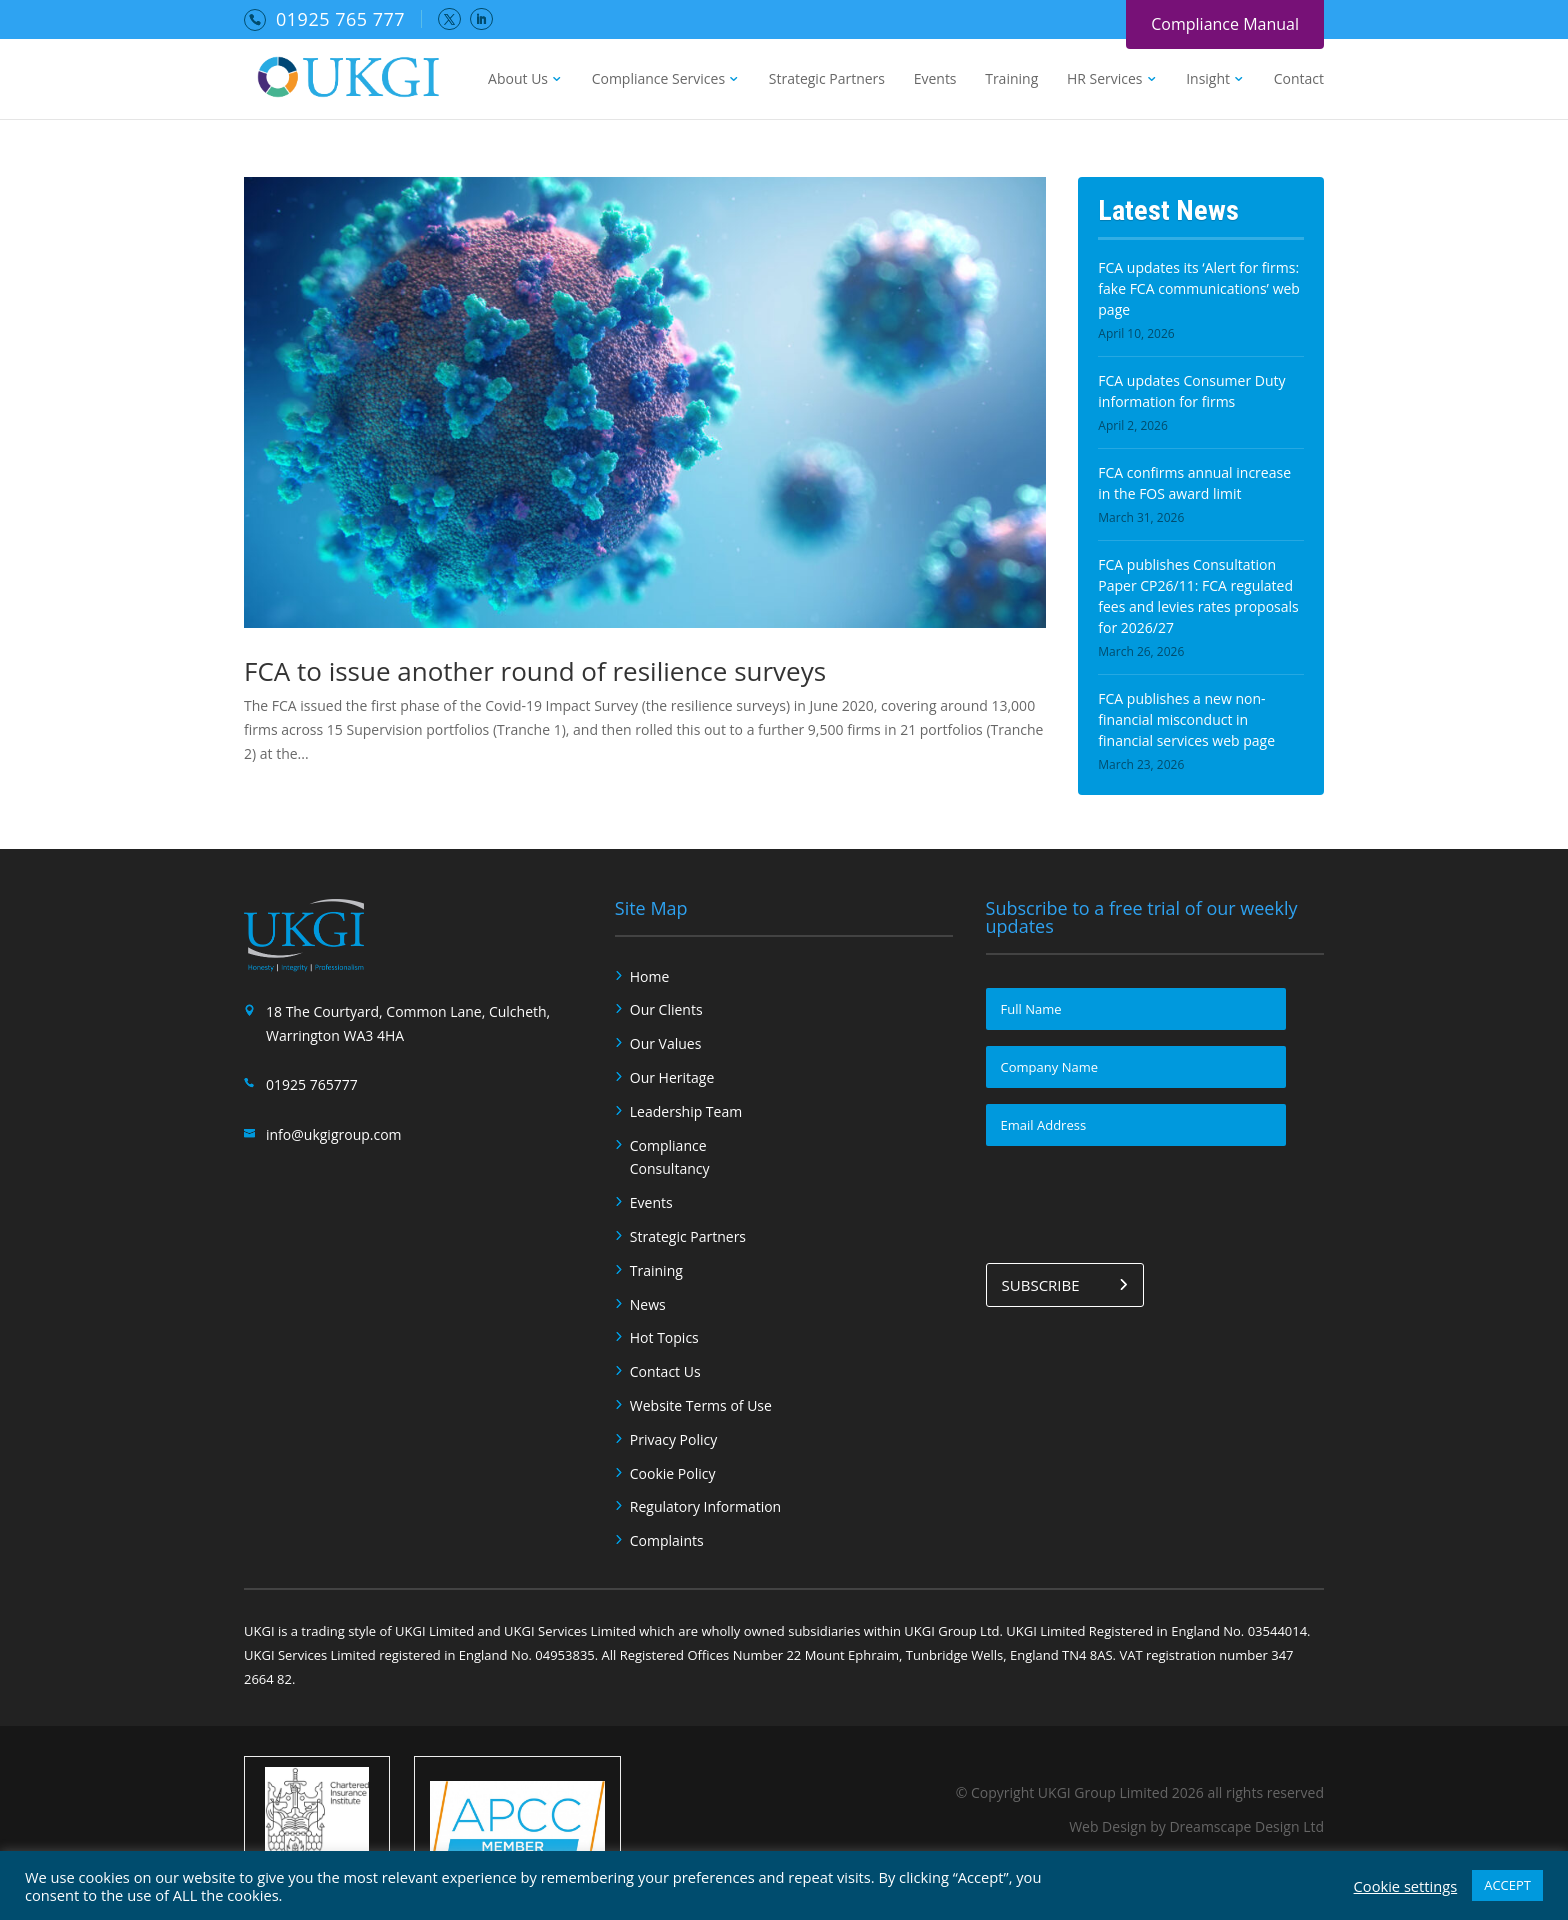 This screenshot has height=1920, width=1568. Describe the element at coordinates (1225, 24) in the screenshot. I see `Compliance Manual` at that location.